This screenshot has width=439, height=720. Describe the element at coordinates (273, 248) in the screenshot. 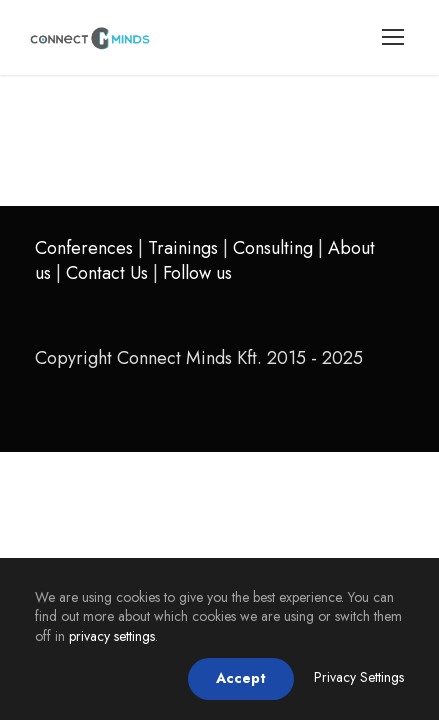

I see `Consulting` at that location.